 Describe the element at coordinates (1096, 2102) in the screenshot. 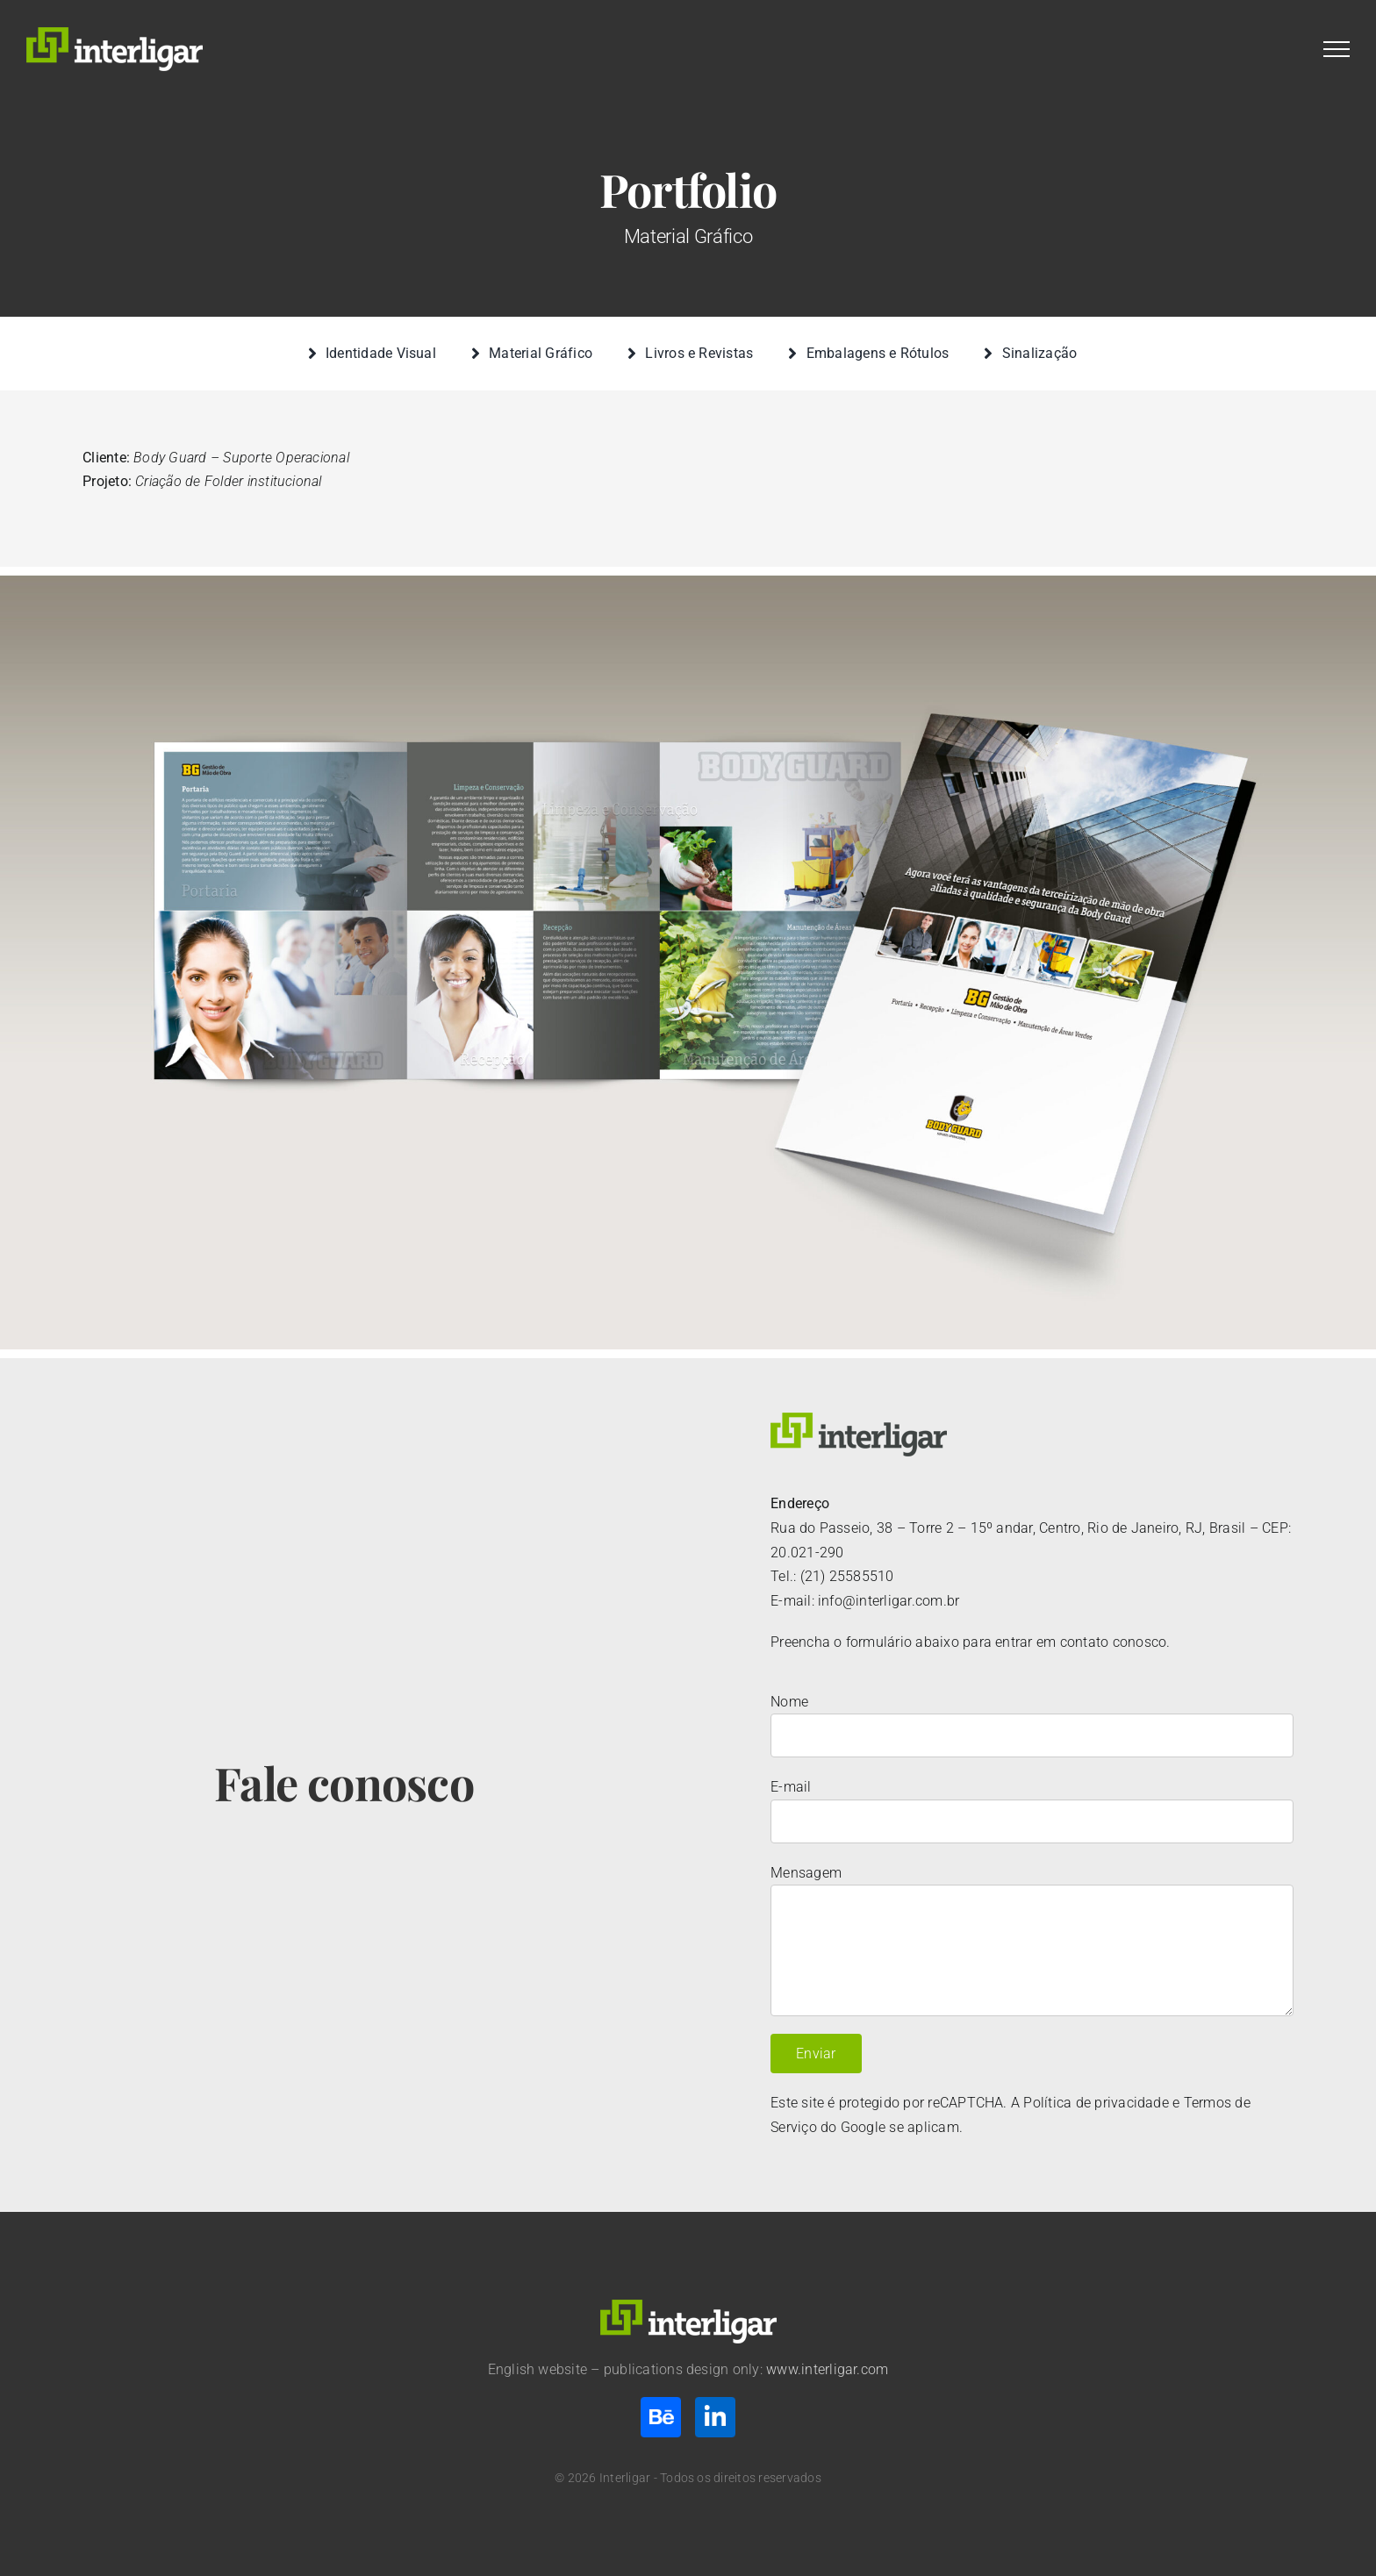

I see `Política de privacidade` at that location.